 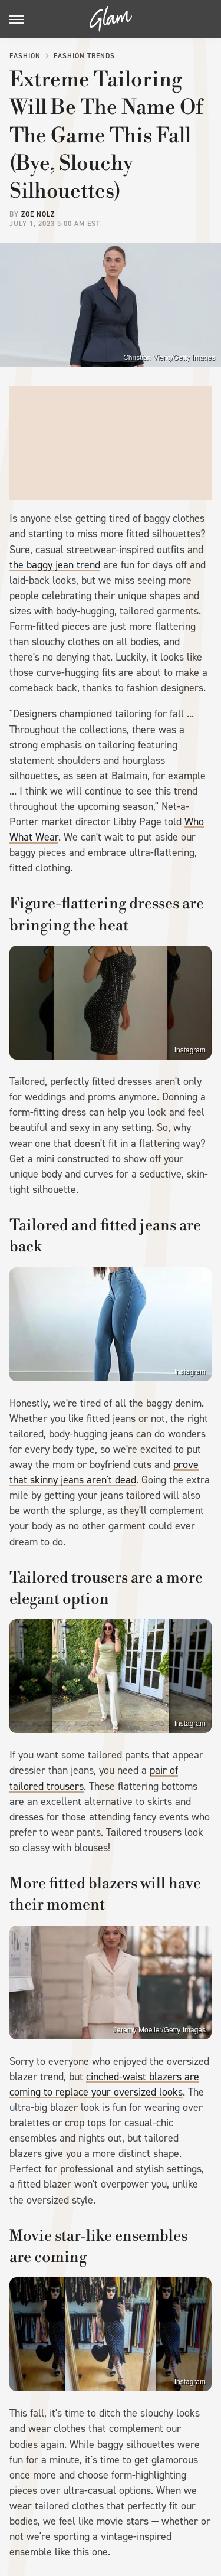 What do you see at coordinates (190, 1050) in the screenshot?
I see `Instagram` at bounding box center [190, 1050].